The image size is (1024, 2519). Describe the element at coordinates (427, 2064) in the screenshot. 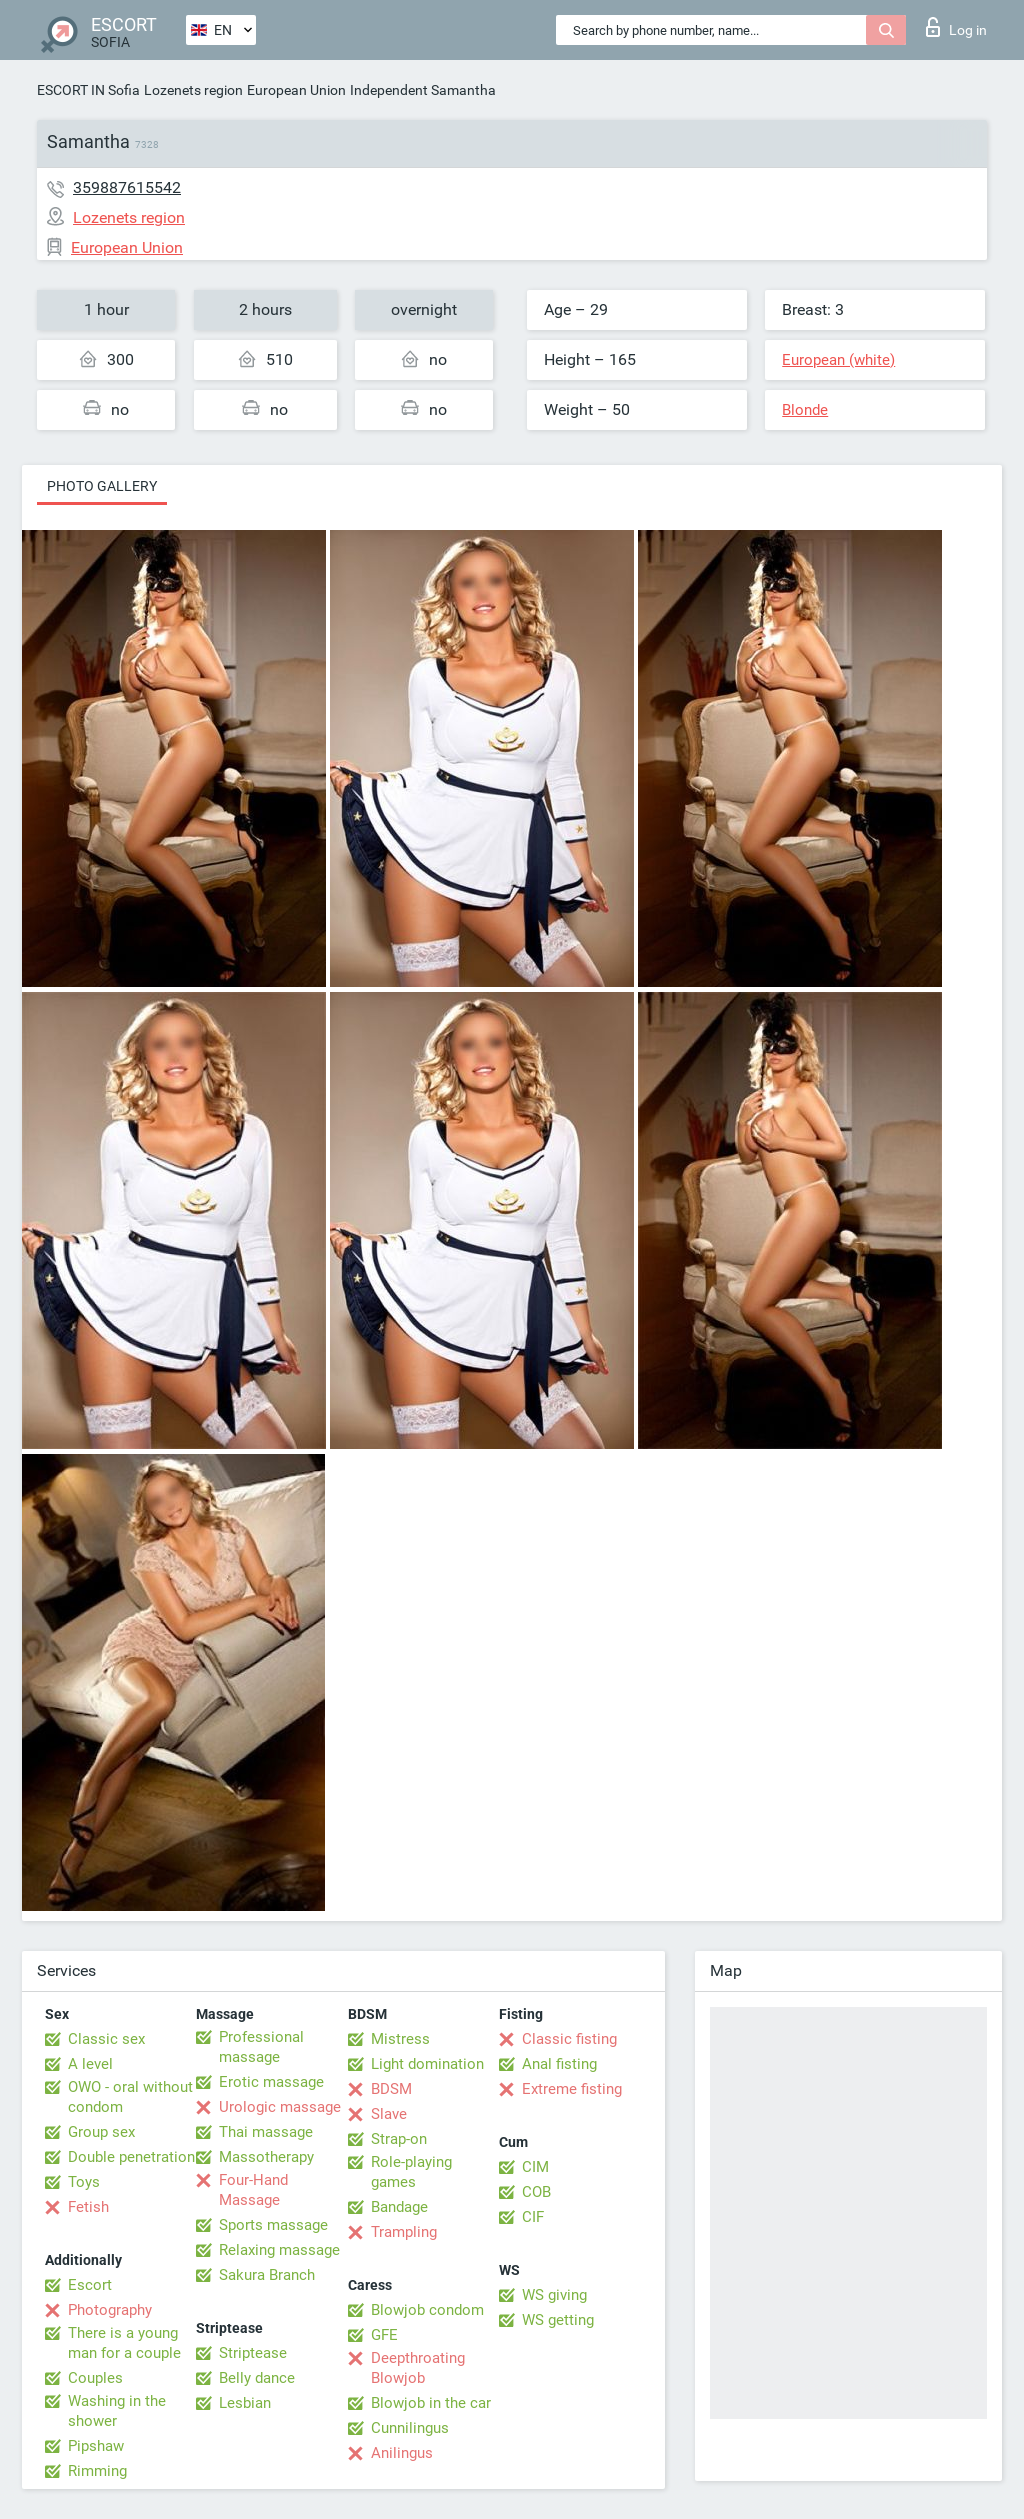

I see `Light domination` at that location.